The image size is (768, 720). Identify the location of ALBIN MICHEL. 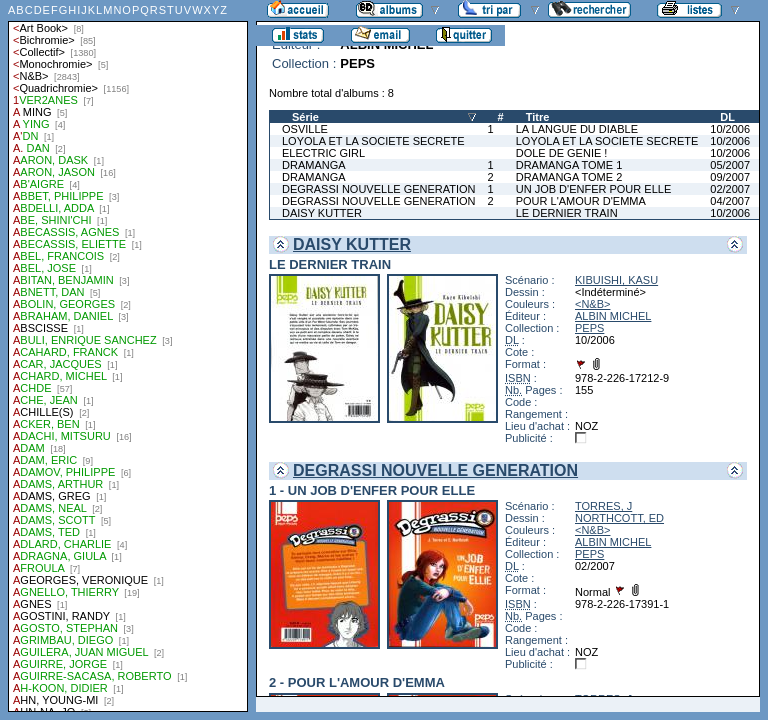
(613, 316).